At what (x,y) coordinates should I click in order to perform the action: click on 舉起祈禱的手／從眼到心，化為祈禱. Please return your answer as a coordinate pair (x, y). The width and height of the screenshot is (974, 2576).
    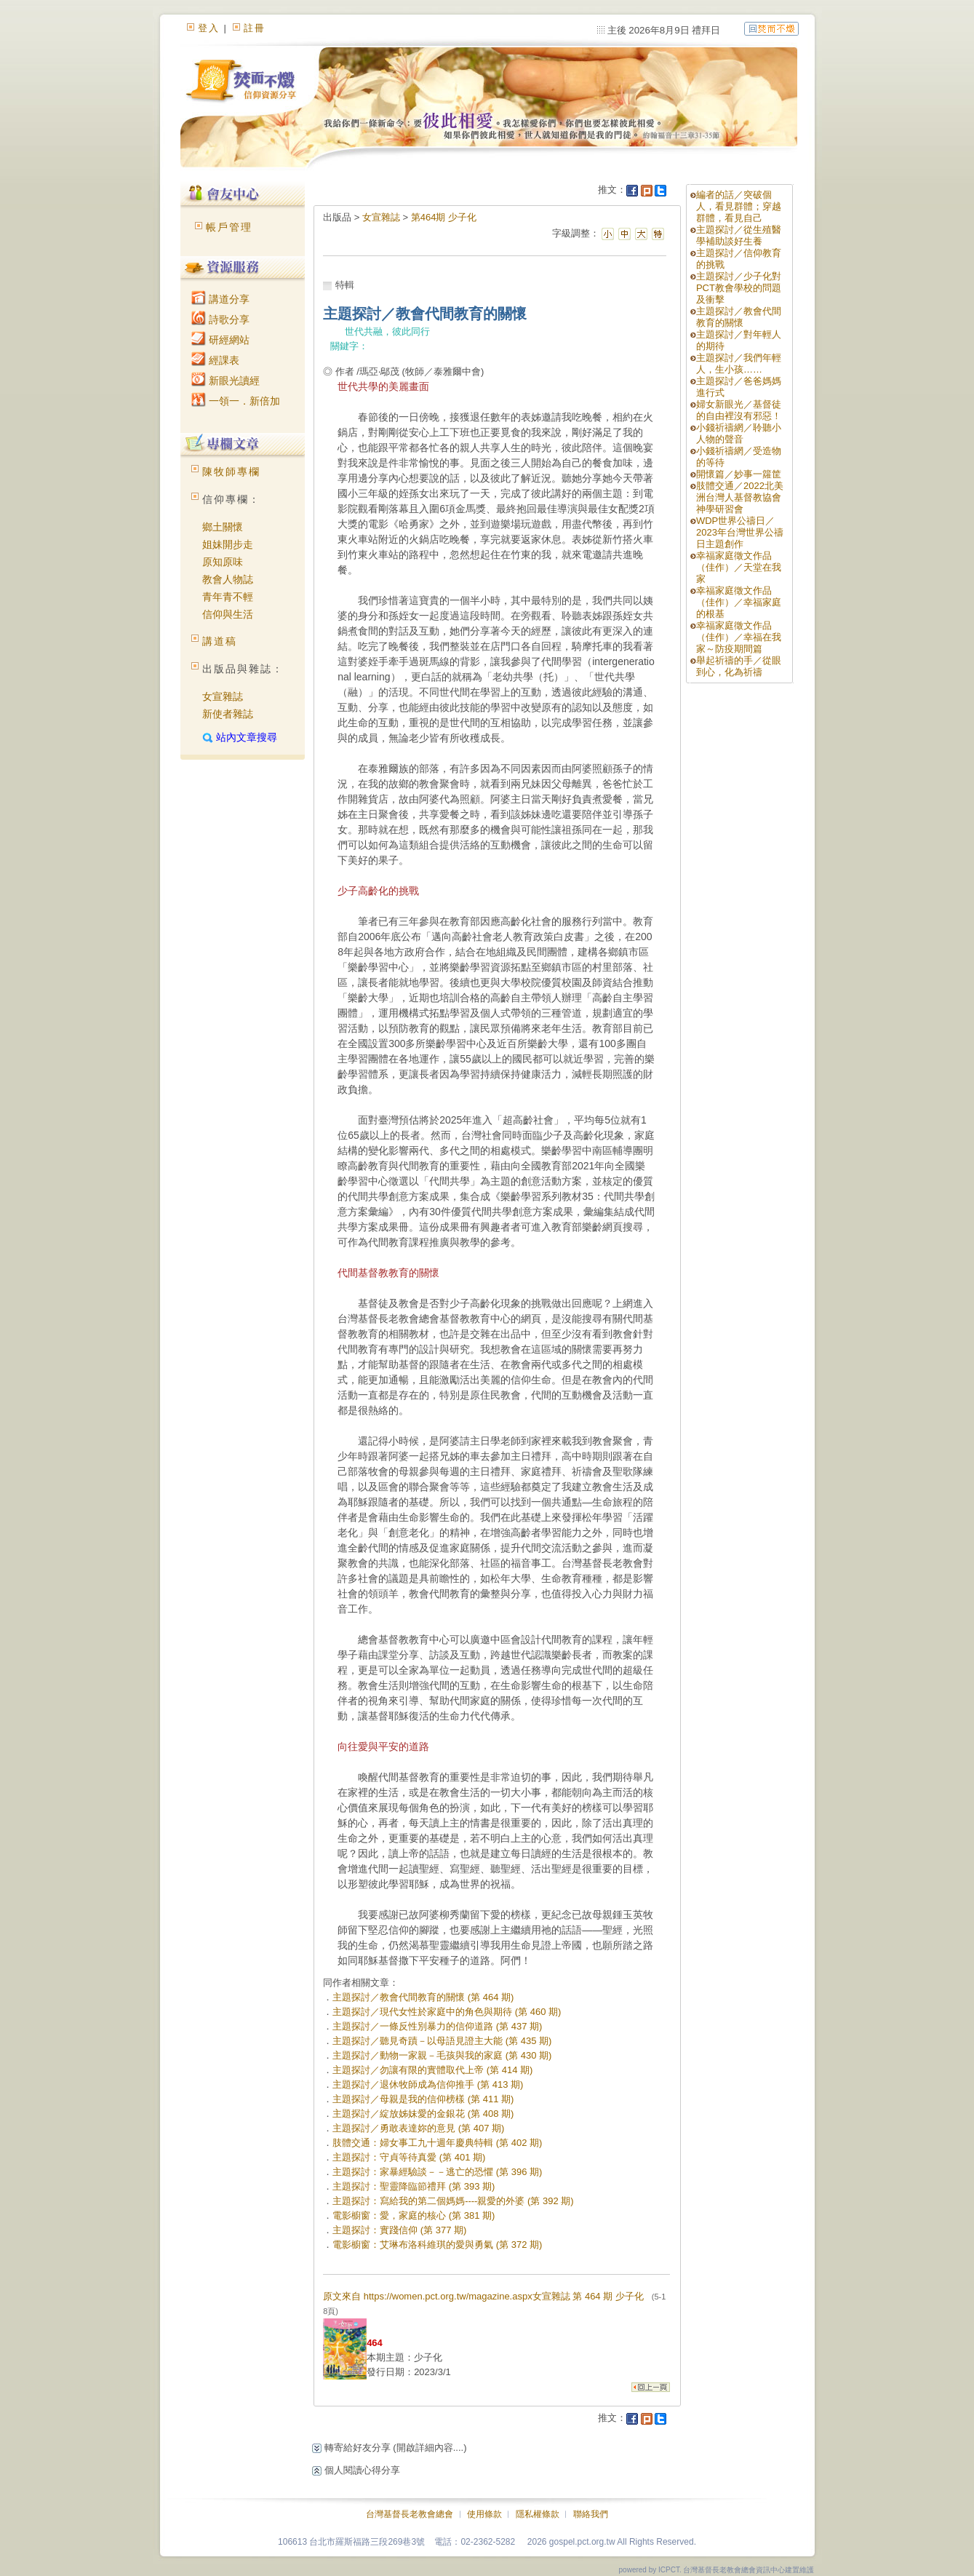
    Looking at the image, I should click on (738, 666).